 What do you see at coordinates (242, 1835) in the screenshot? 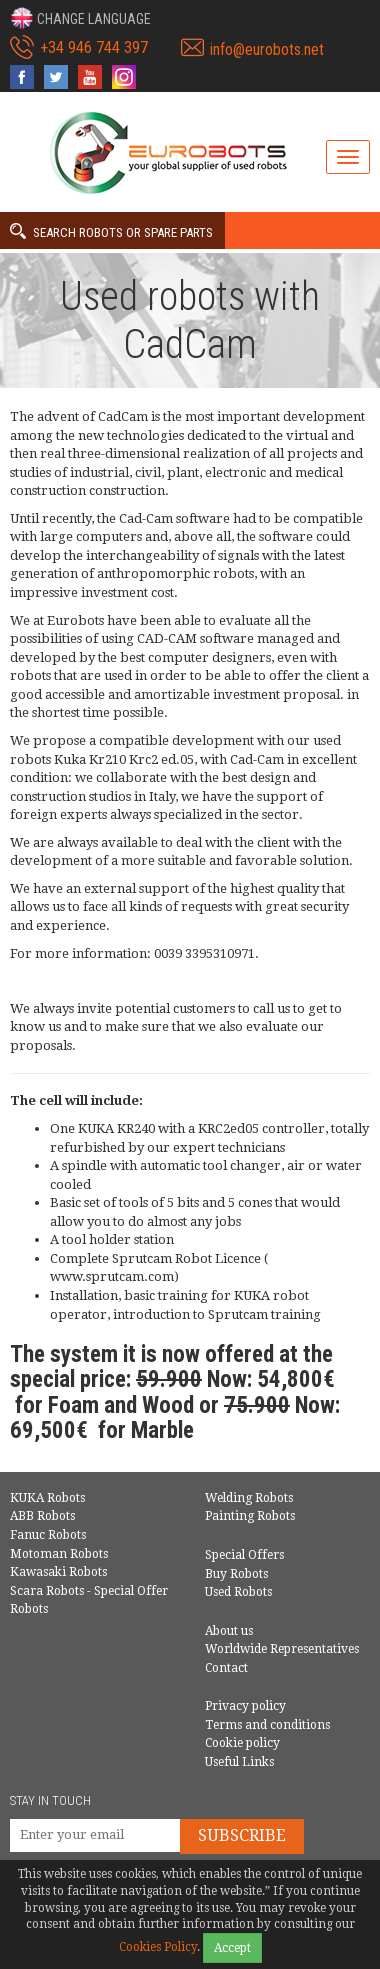
I see `Subscribe` at bounding box center [242, 1835].